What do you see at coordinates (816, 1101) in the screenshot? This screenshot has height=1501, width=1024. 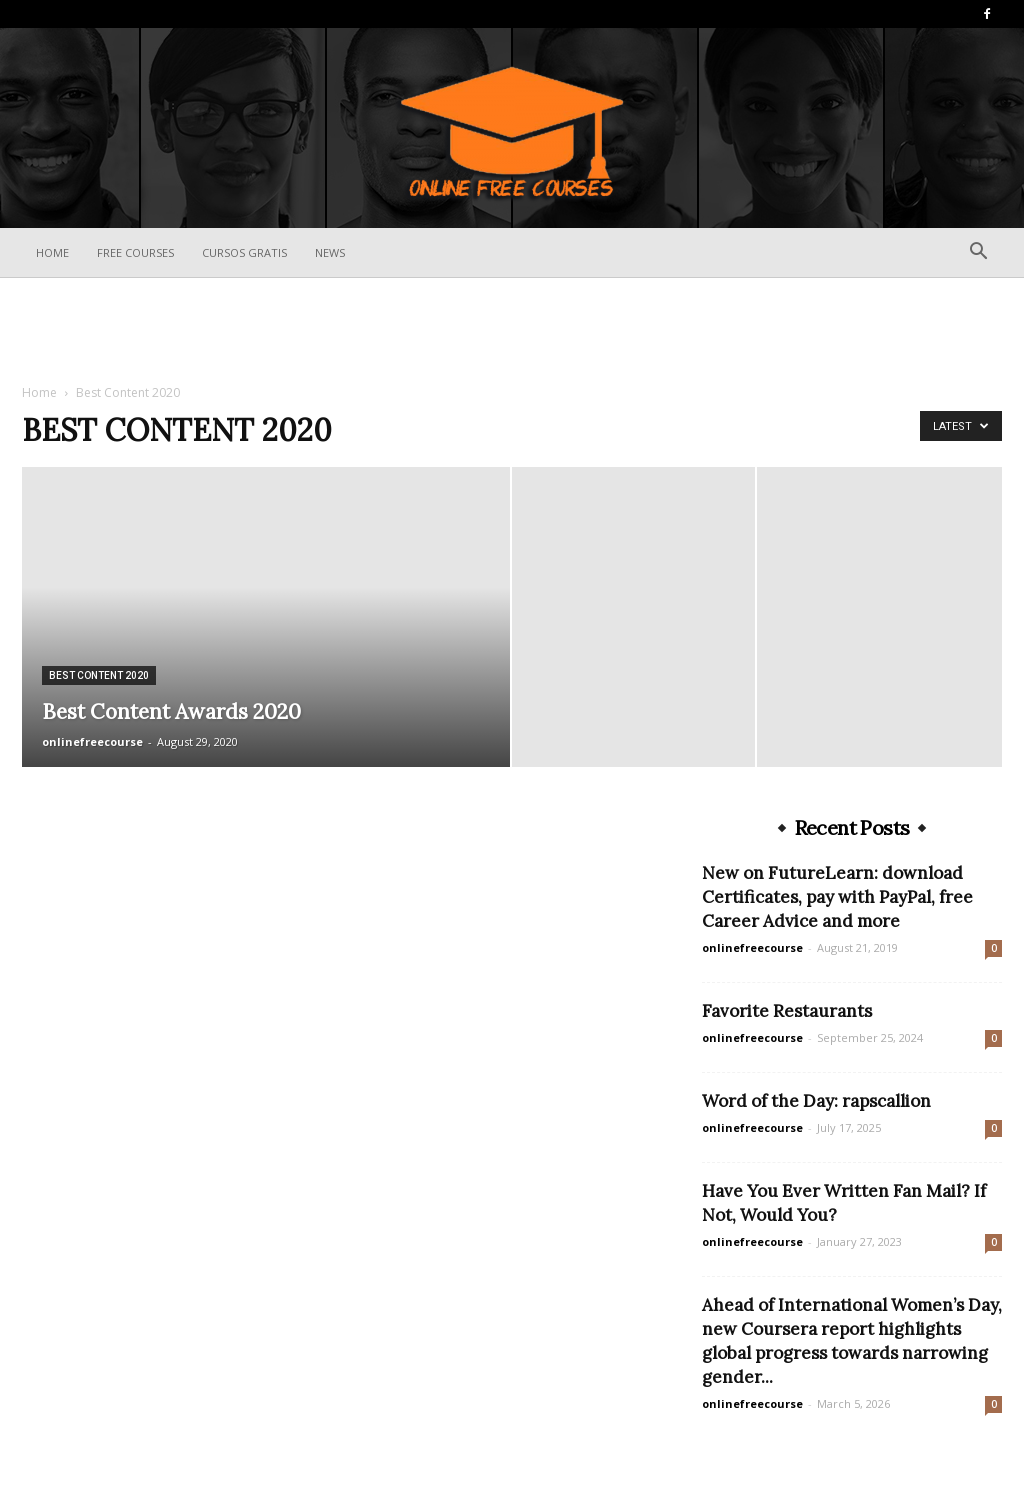 I see `Word of the Day: rapscallion` at bounding box center [816, 1101].